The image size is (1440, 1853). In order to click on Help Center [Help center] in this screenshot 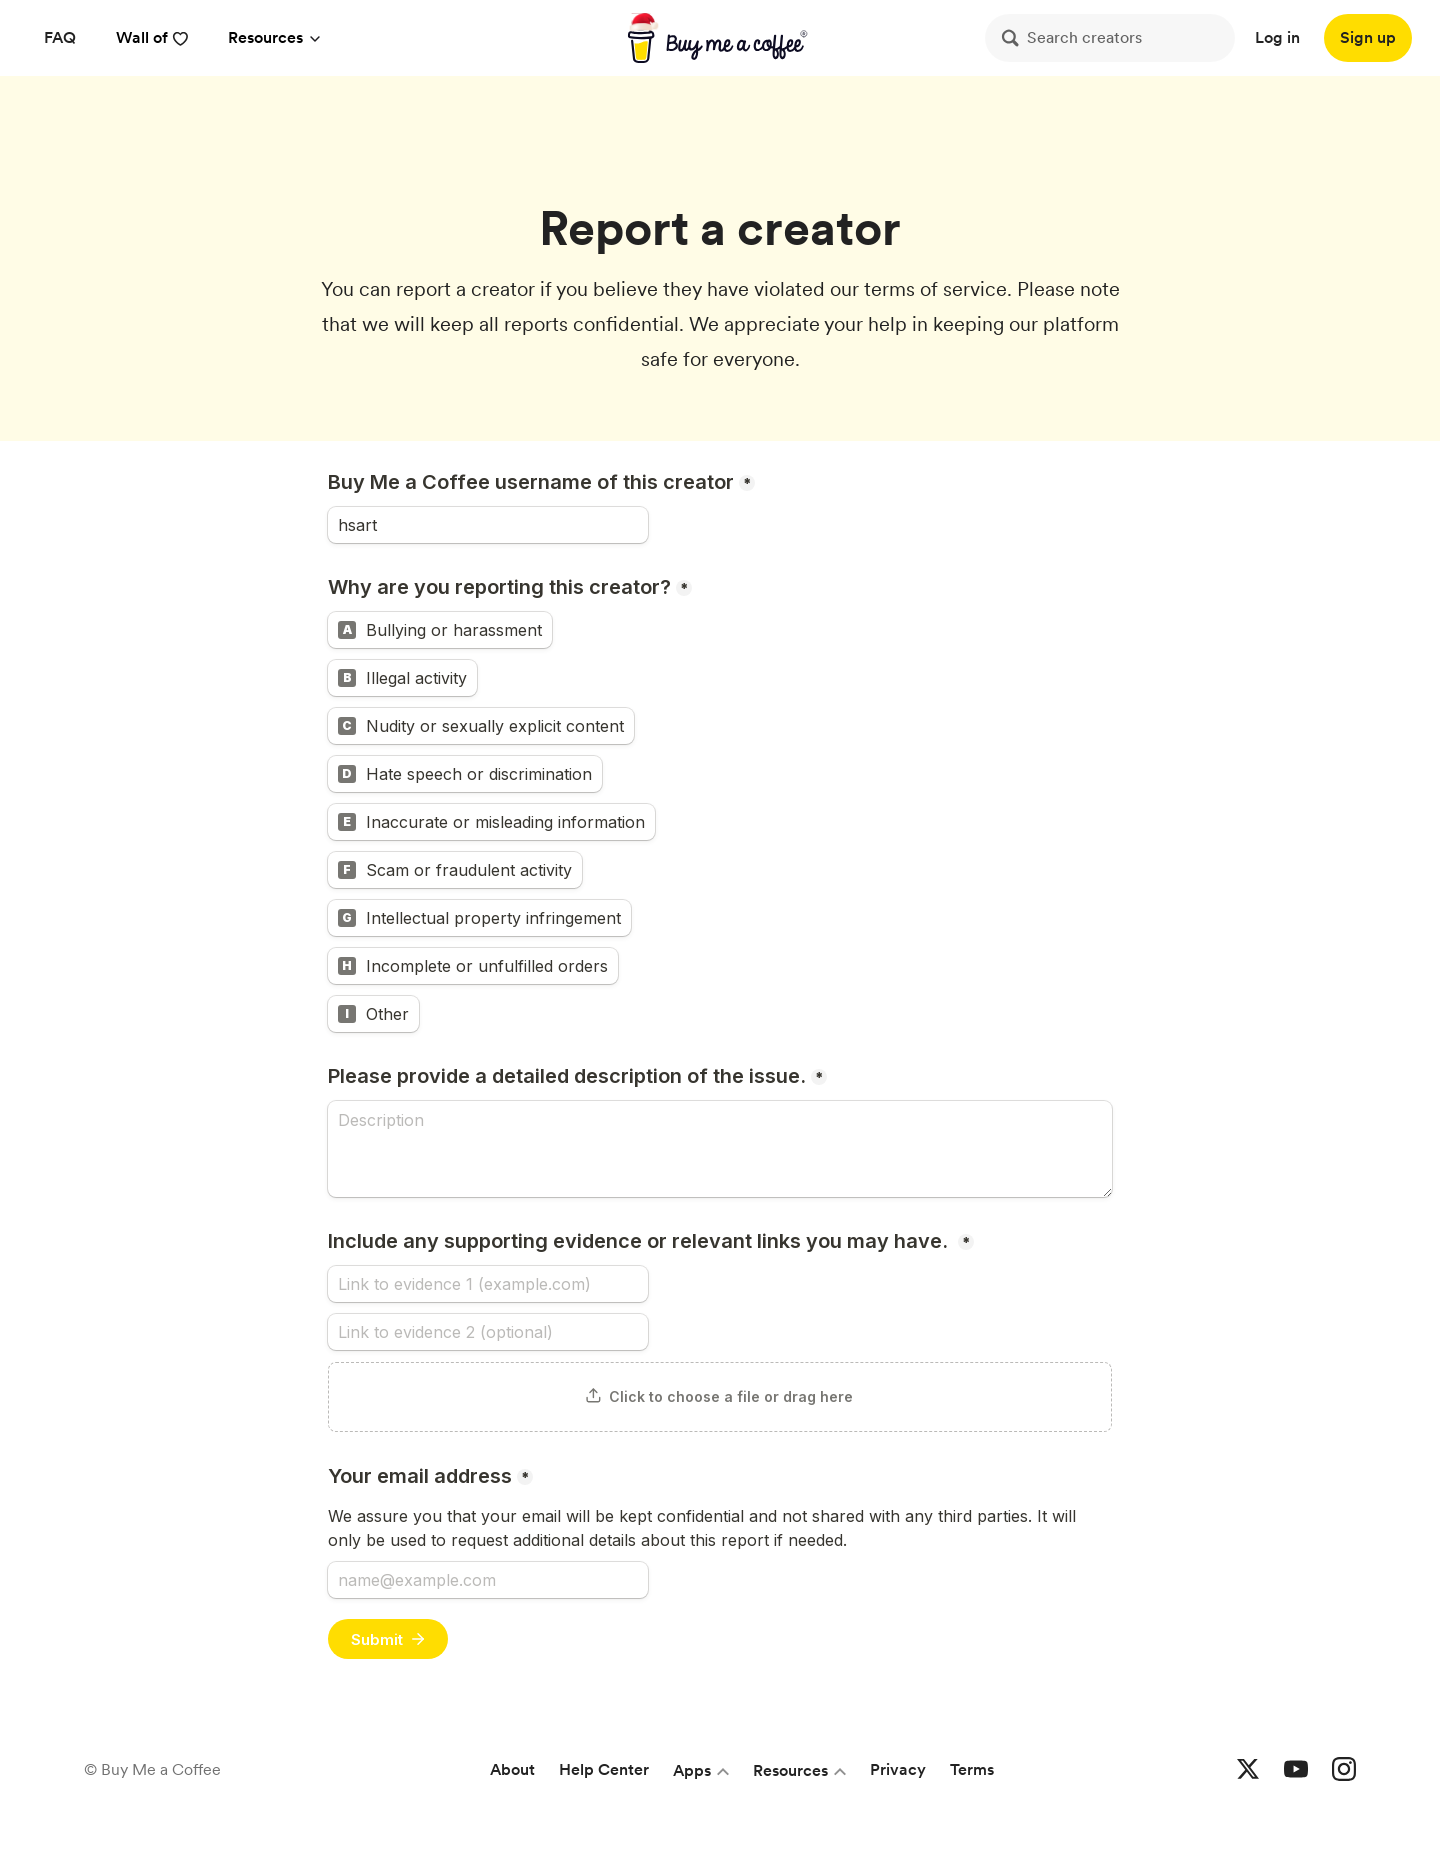, I will do `click(604, 1769)`.